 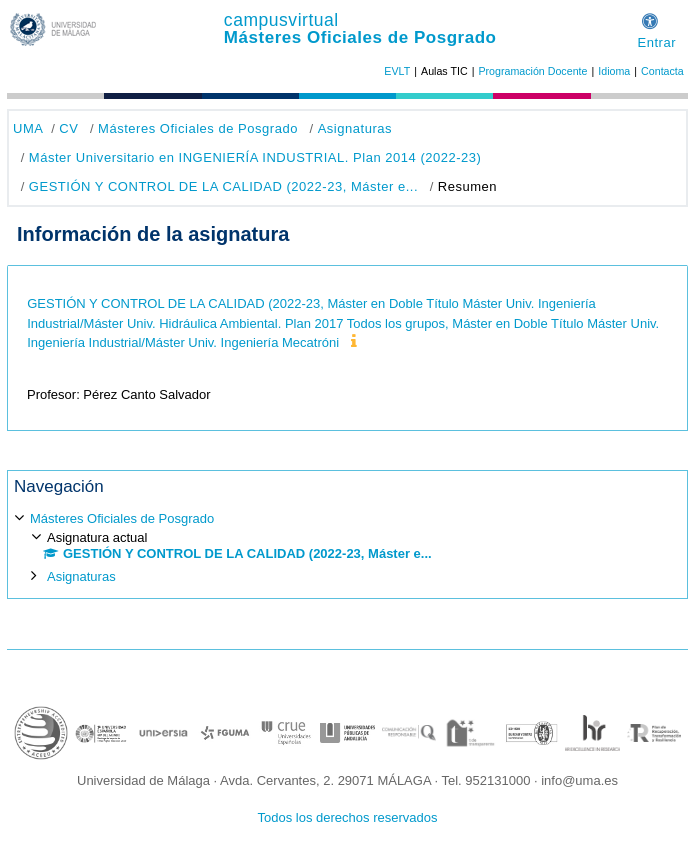 What do you see at coordinates (532, 71) in the screenshot?
I see `Programación Docente` at bounding box center [532, 71].